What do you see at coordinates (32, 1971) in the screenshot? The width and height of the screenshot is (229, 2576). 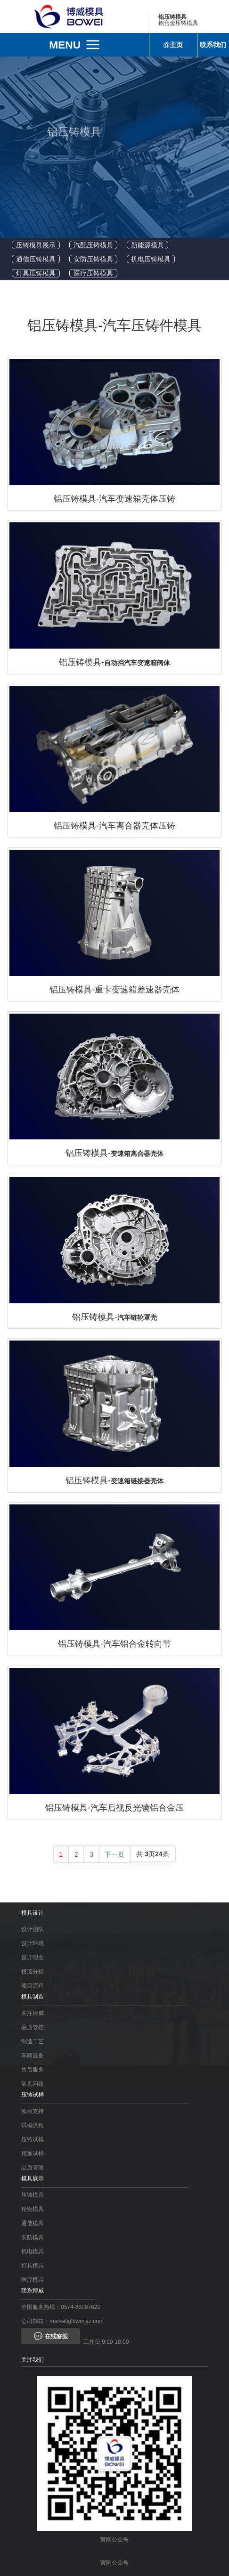 I see `模流分析` at bounding box center [32, 1971].